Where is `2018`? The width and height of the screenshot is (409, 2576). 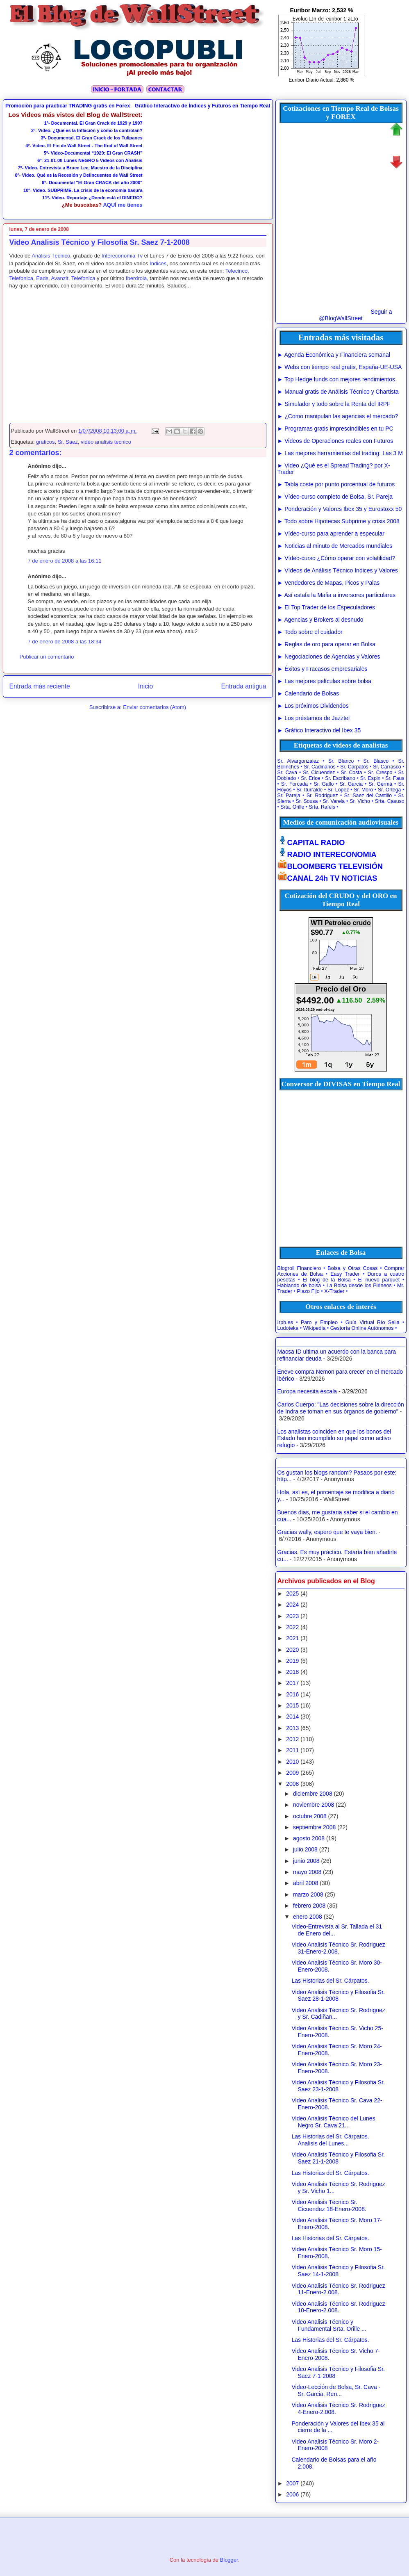 2018 is located at coordinates (292, 1672).